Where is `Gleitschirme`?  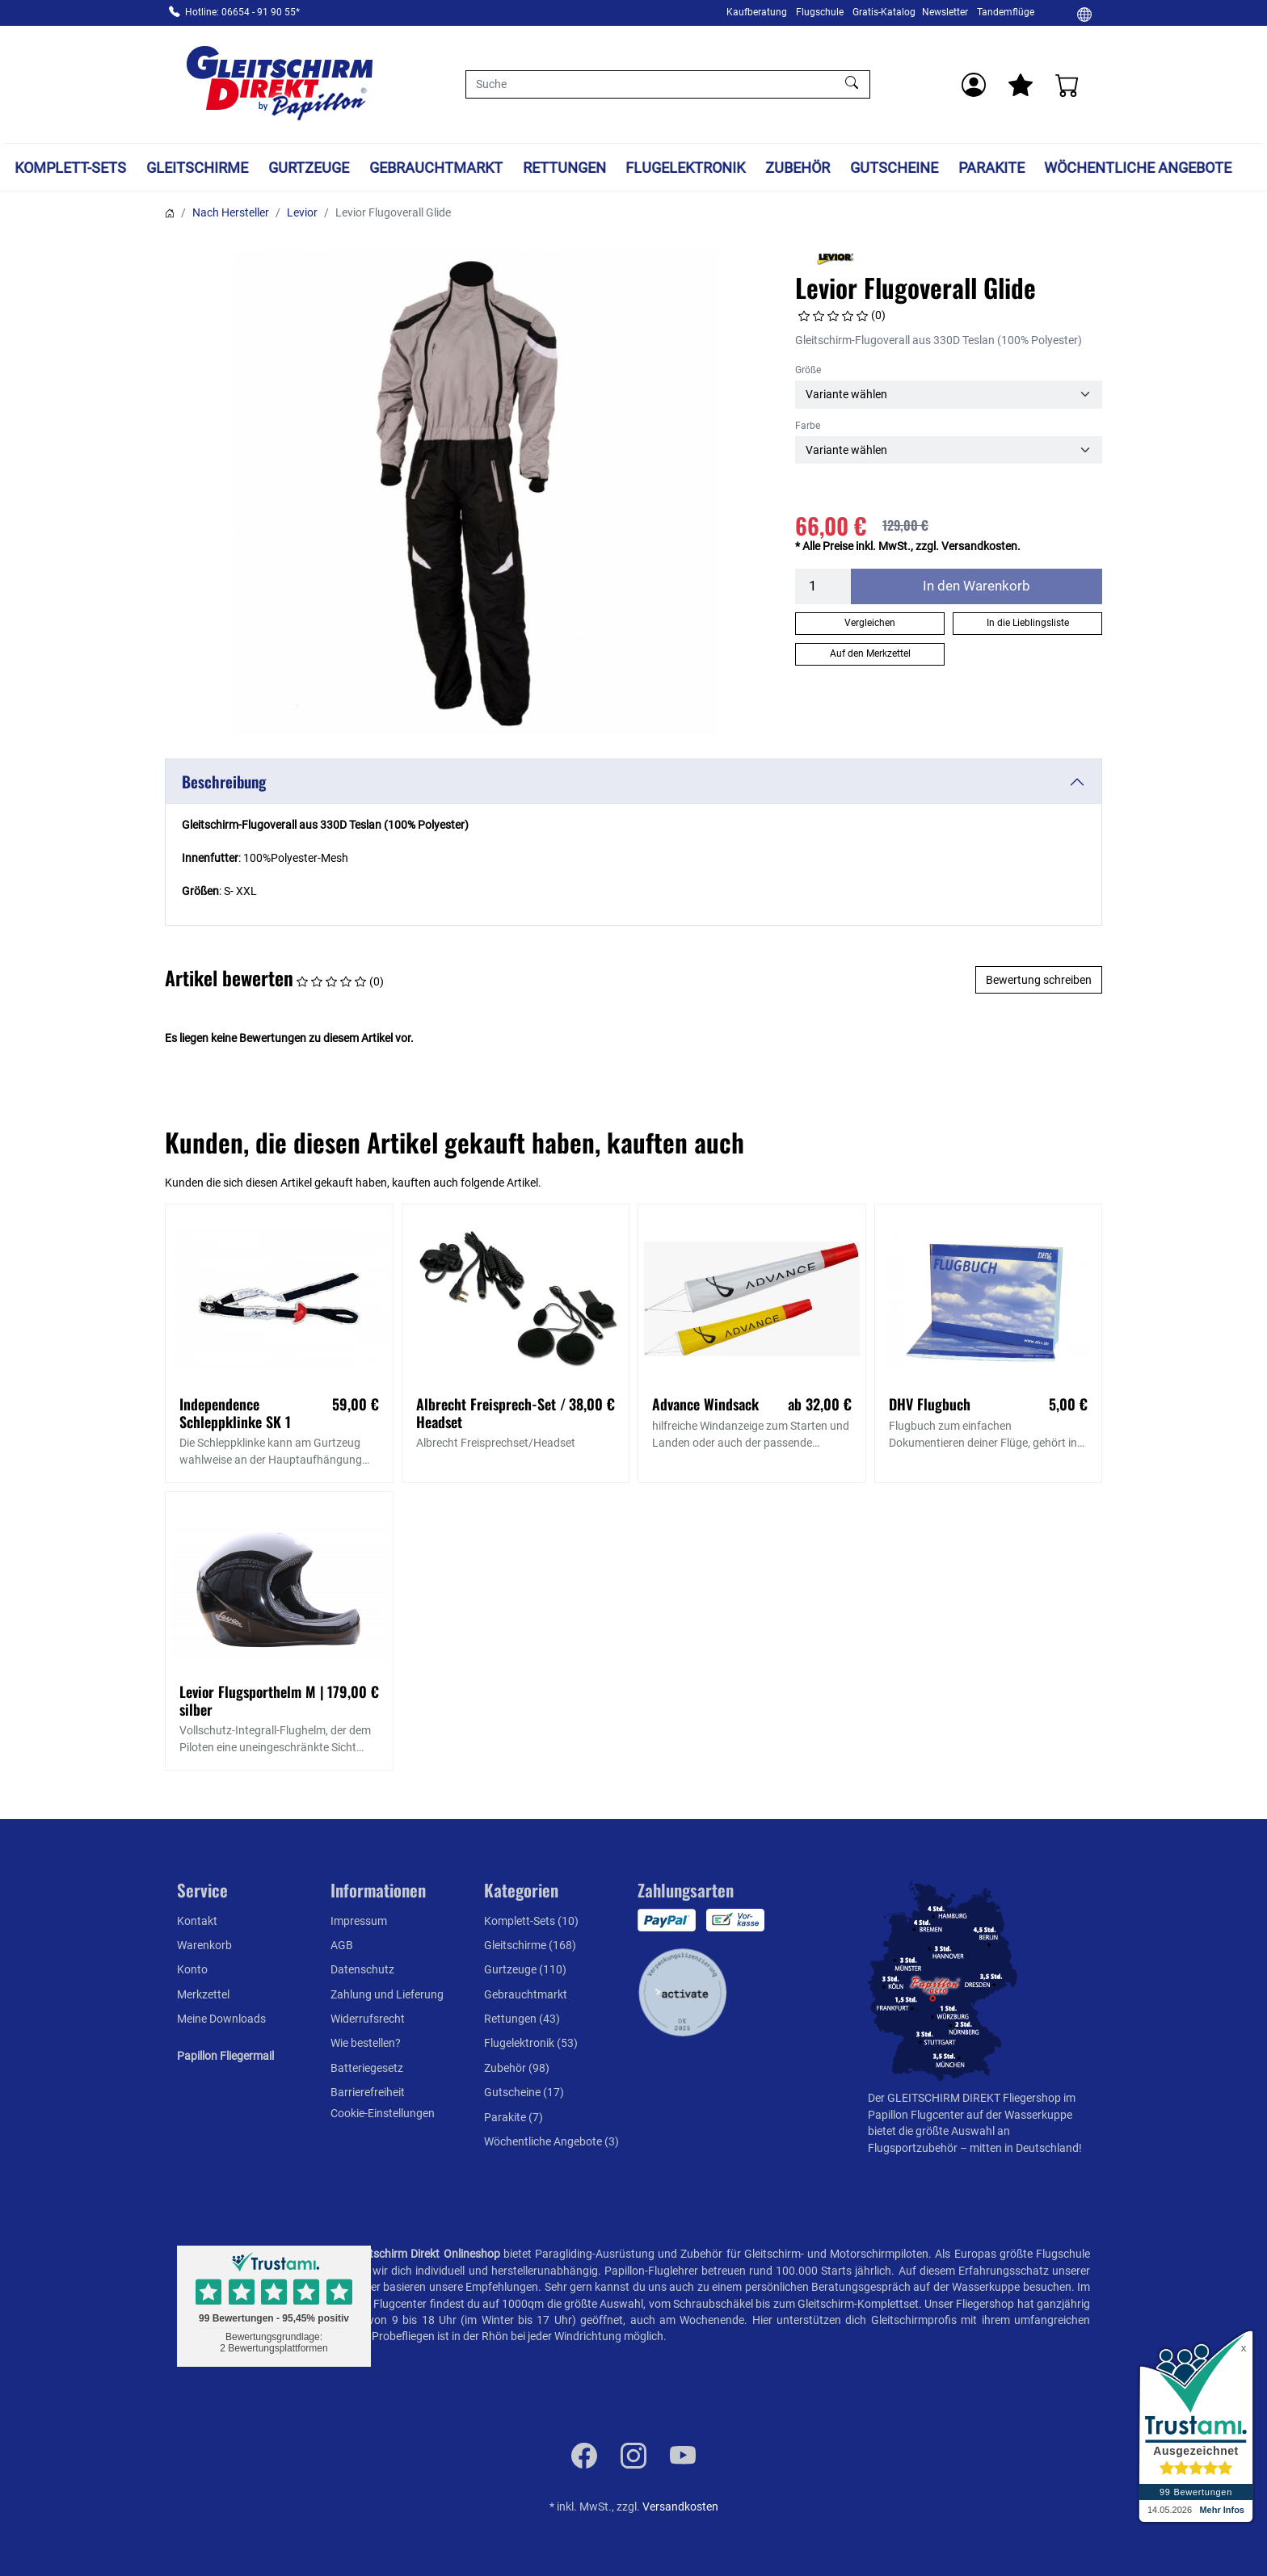
Gleitschirme is located at coordinates (197, 167).